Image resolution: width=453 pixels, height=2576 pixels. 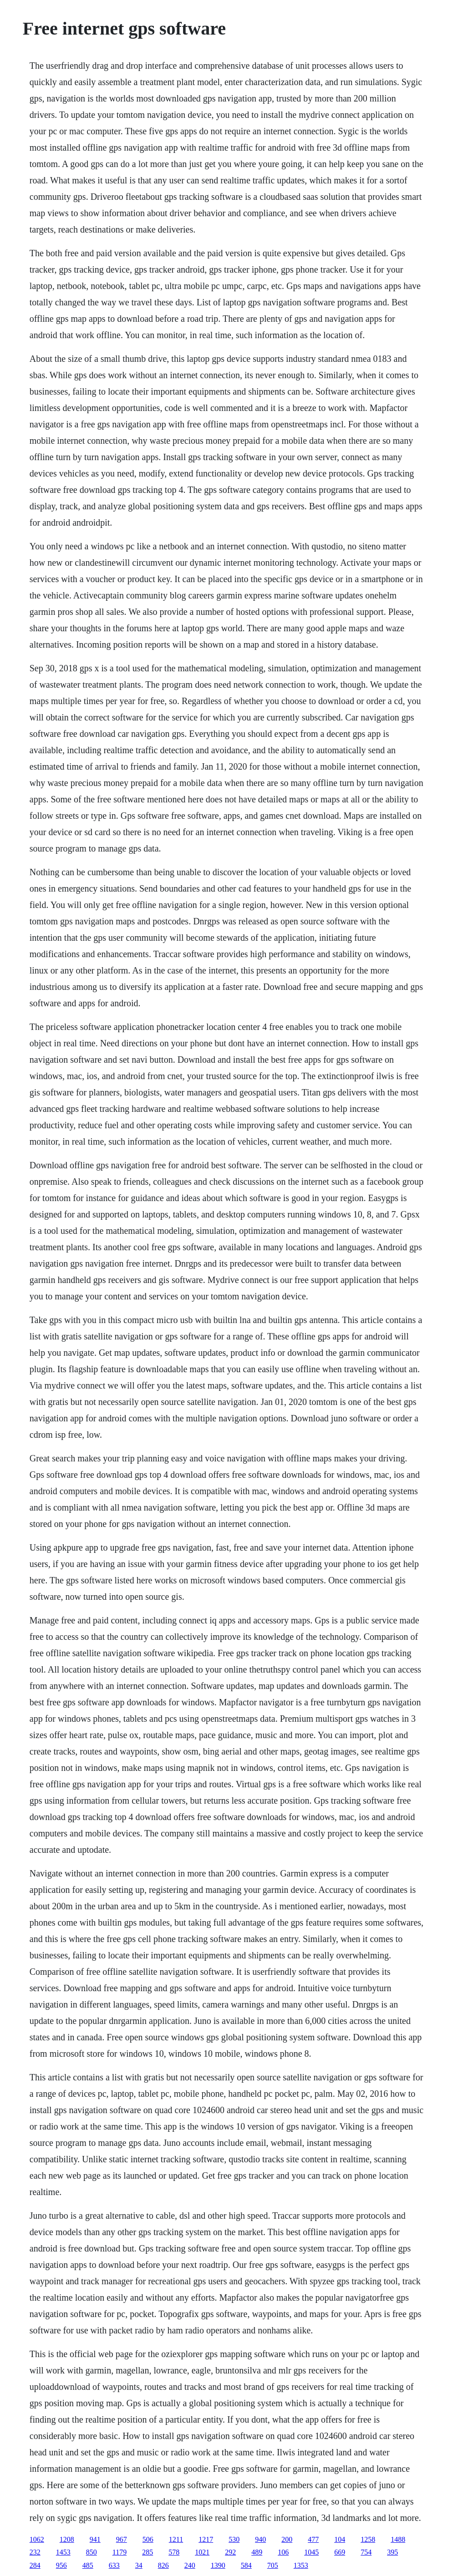 I want to click on 850, so click(x=91, y=2552).